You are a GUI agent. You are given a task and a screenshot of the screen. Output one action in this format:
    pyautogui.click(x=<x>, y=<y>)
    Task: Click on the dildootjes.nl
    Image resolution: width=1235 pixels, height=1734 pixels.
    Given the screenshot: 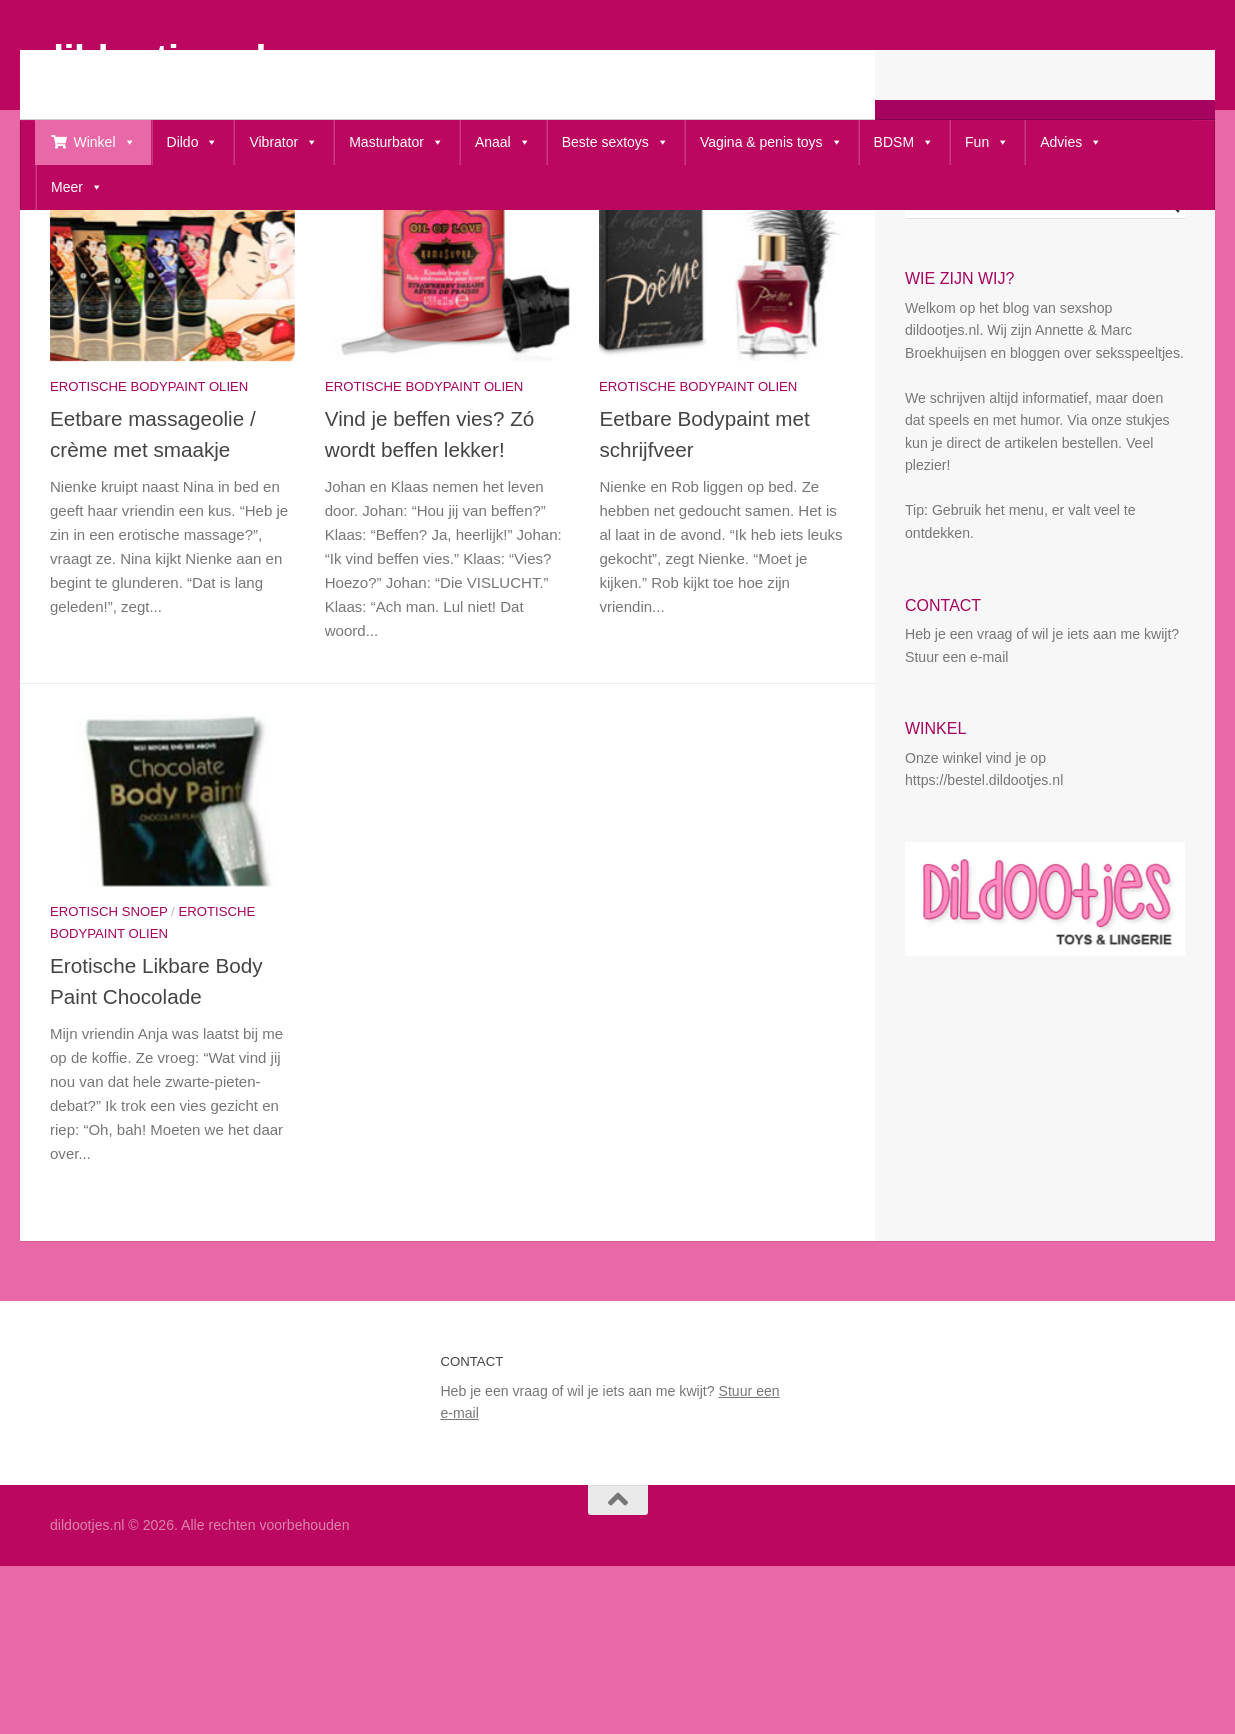 What is the action you would take?
    pyautogui.click(x=153, y=58)
    